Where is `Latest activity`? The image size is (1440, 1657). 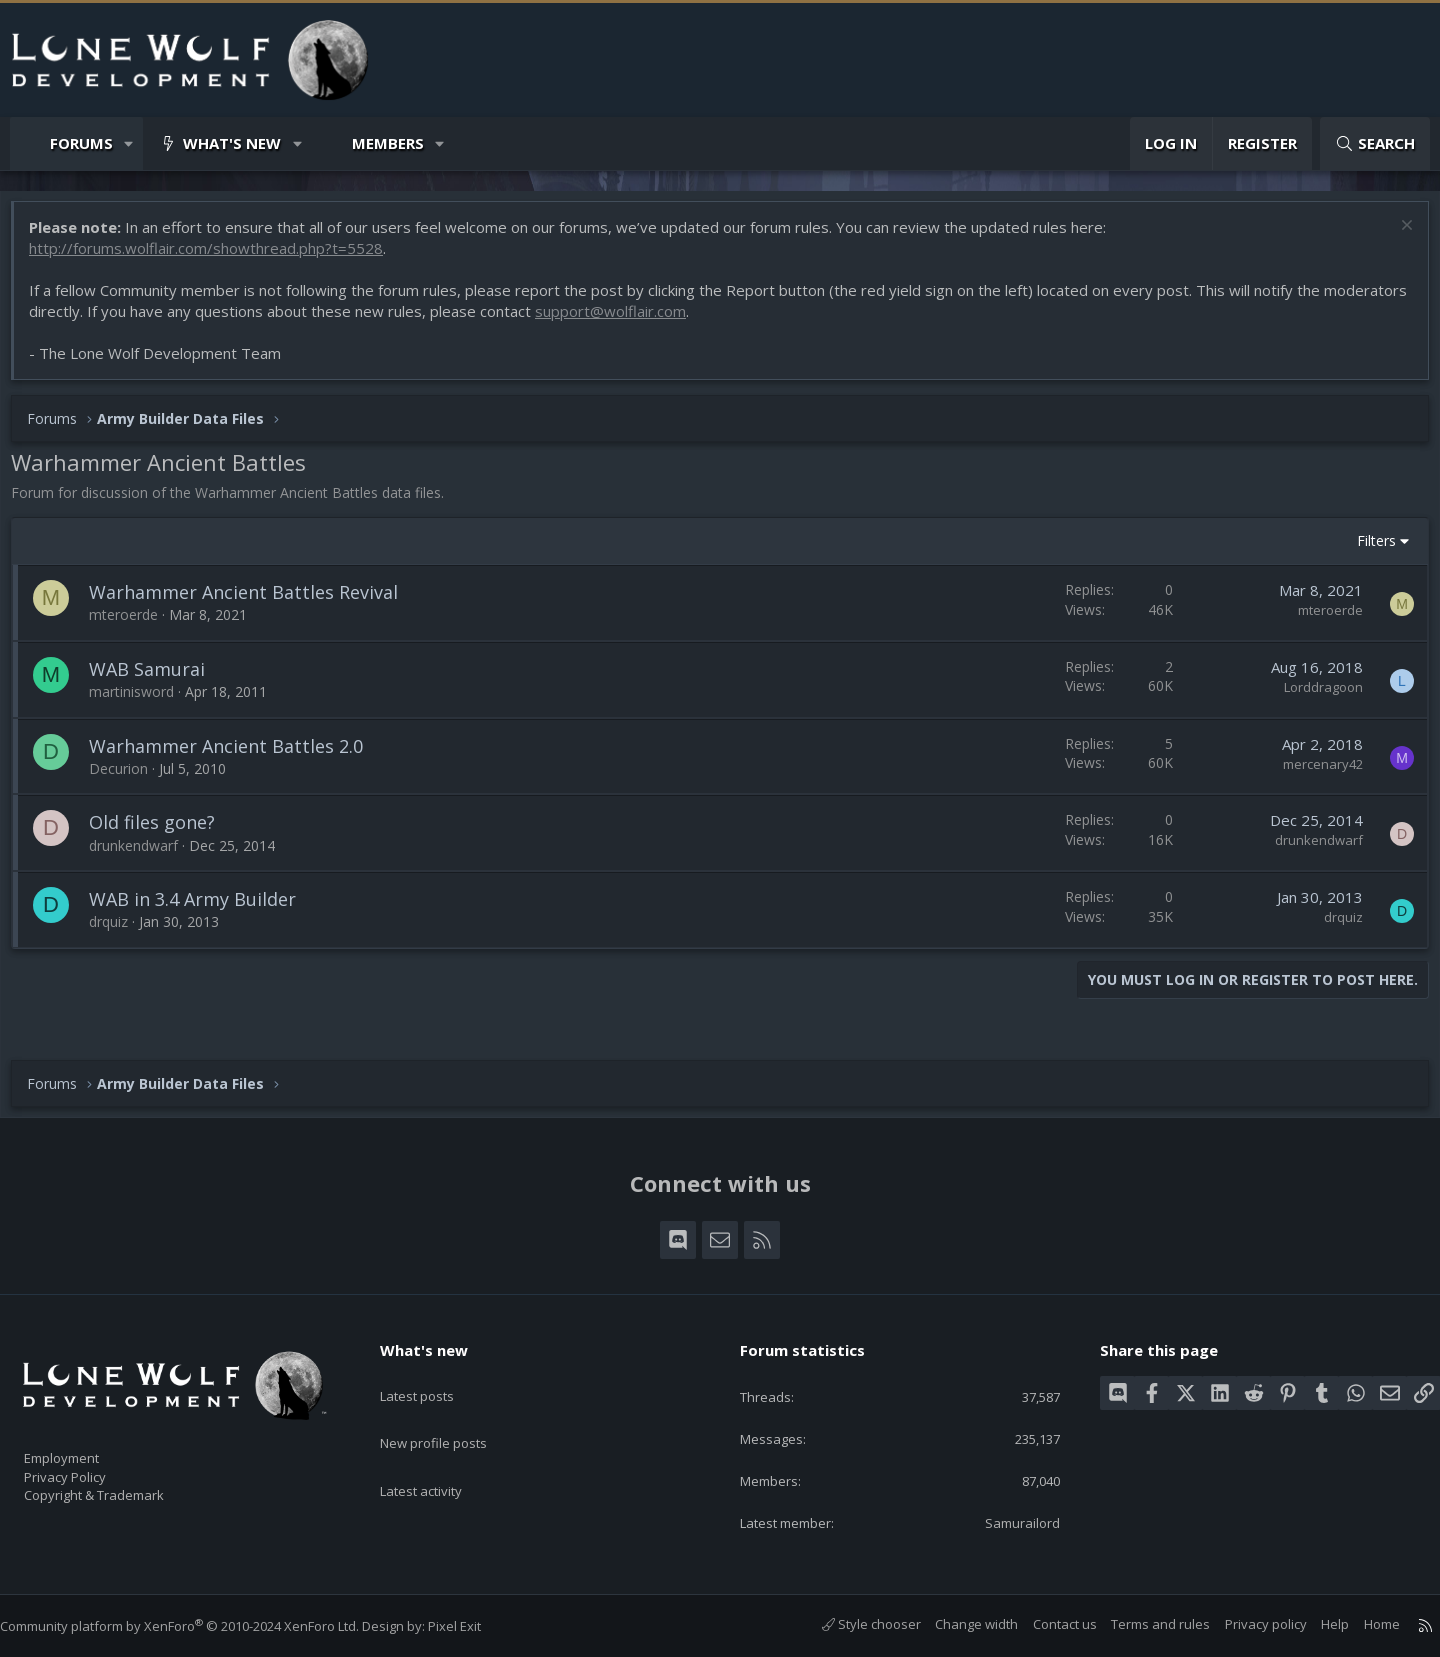 Latest activity is located at coordinates (439, 1452).